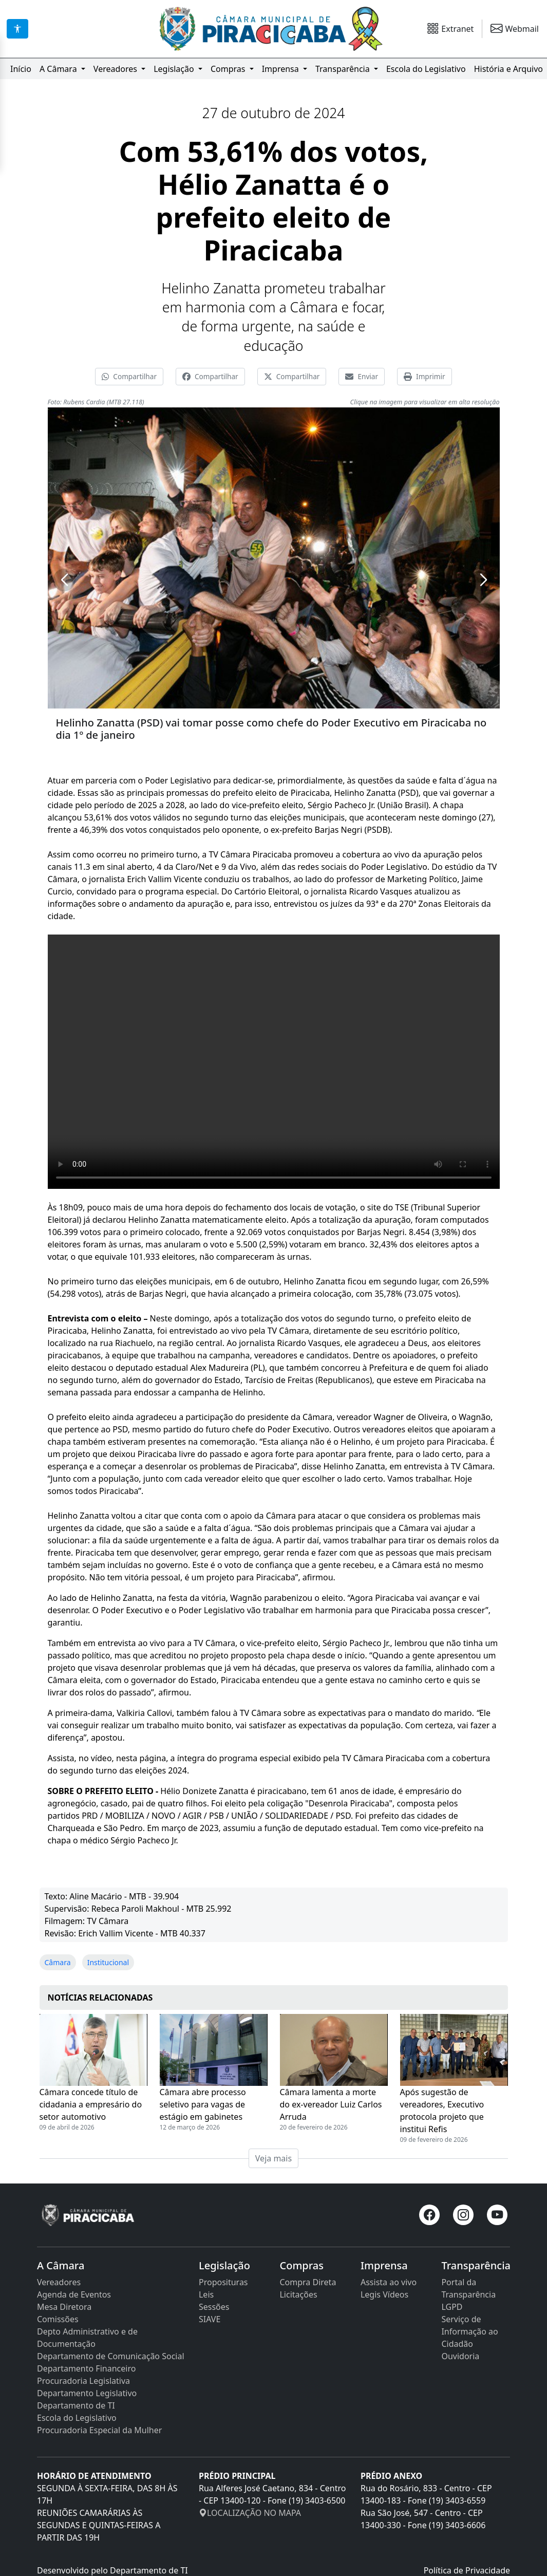 This screenshot has width=547, height=2576. I want to click on Transparência, so click(343, 68).